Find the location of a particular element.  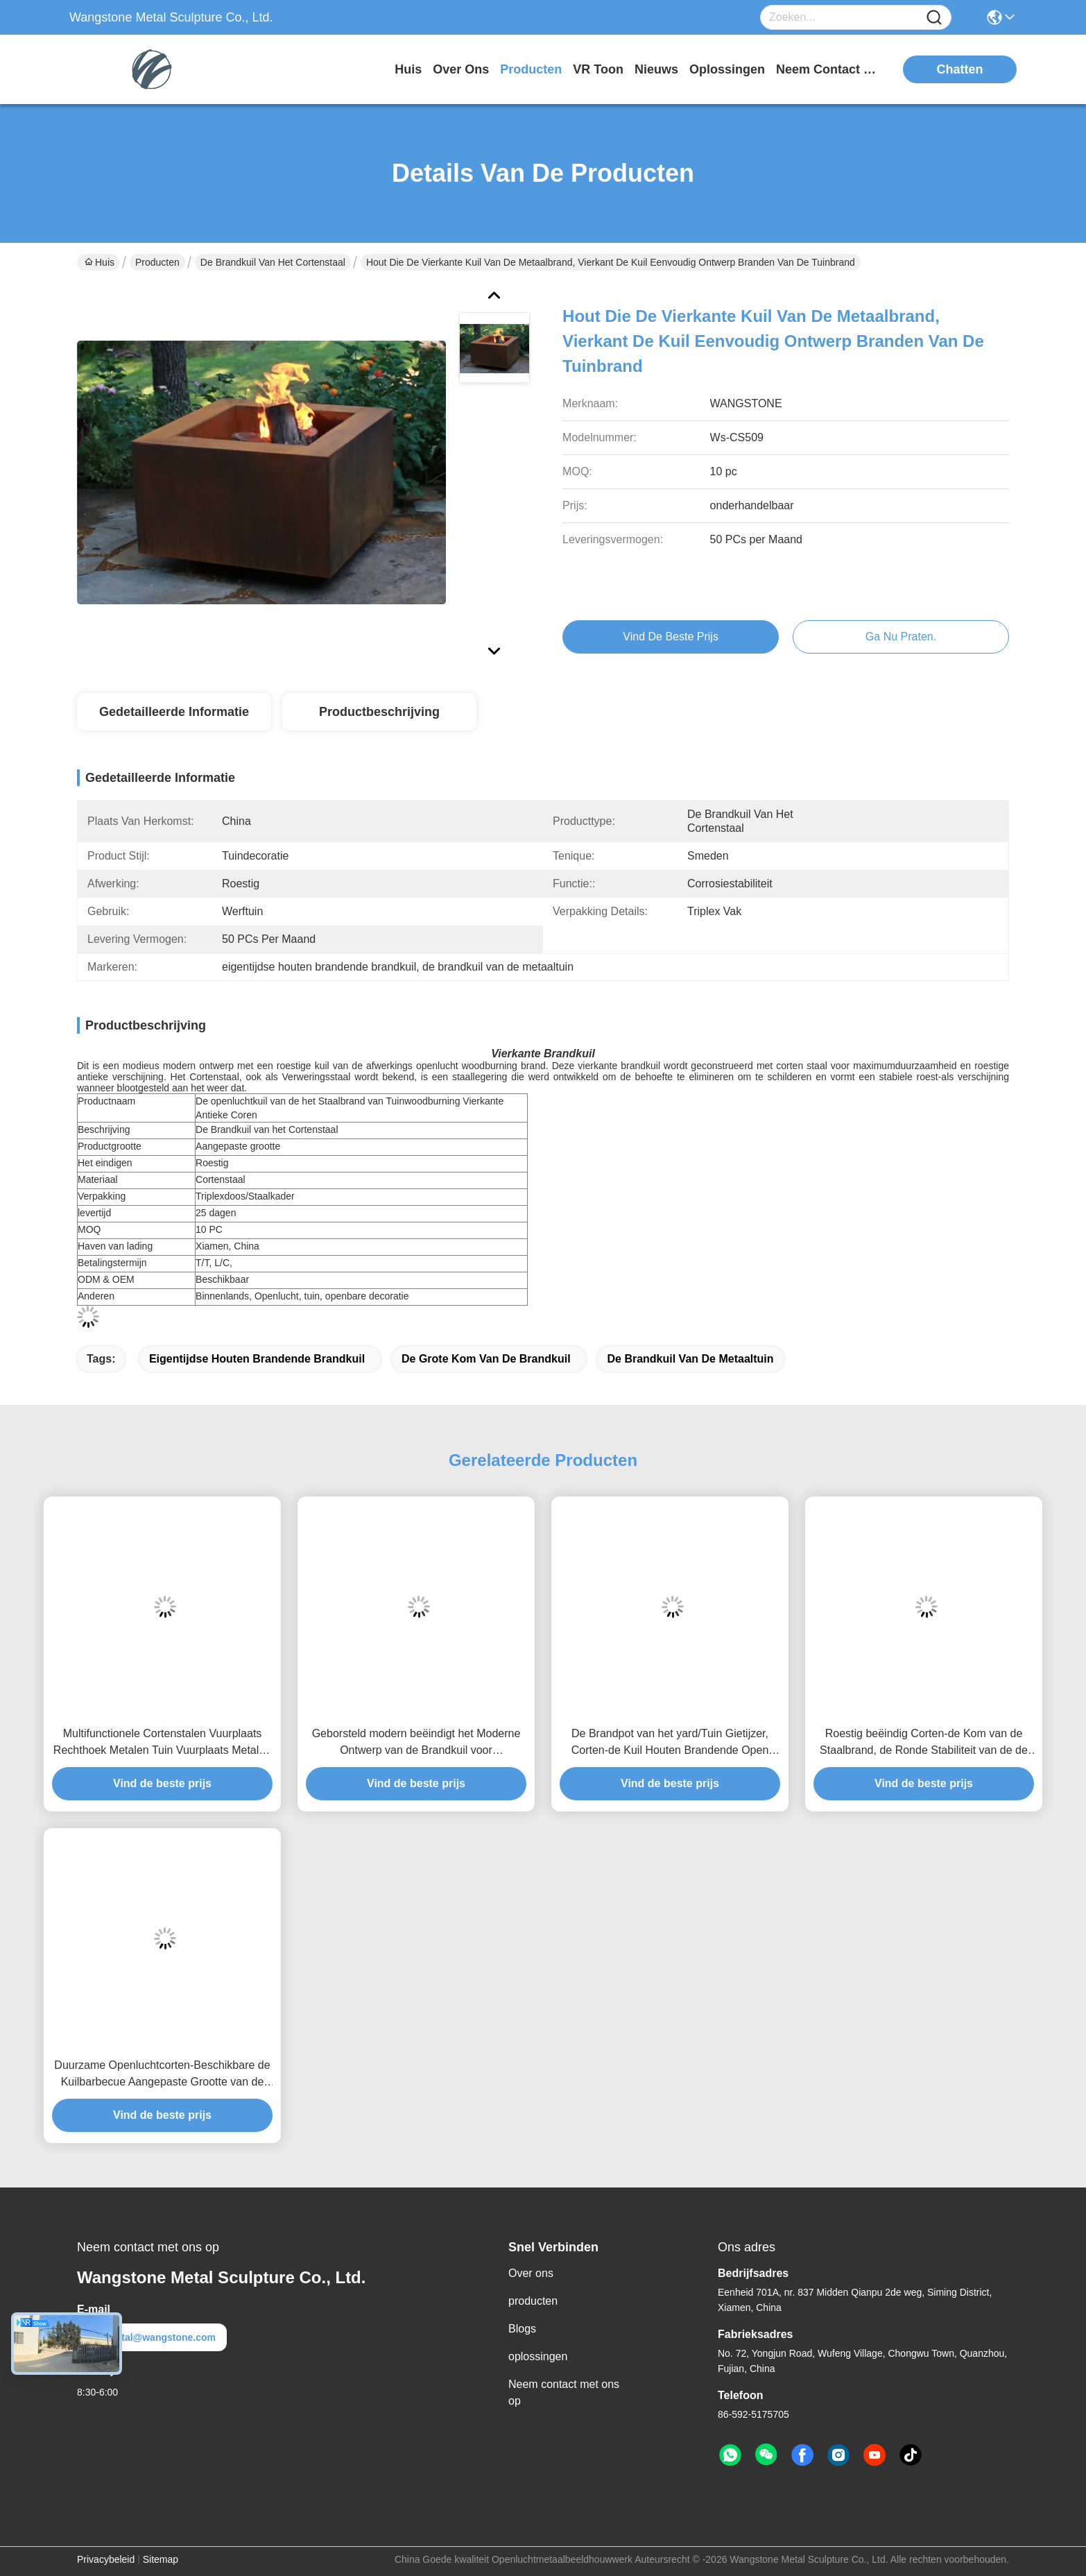

metal@wangstone.com is located at coordinates (152, 2337).